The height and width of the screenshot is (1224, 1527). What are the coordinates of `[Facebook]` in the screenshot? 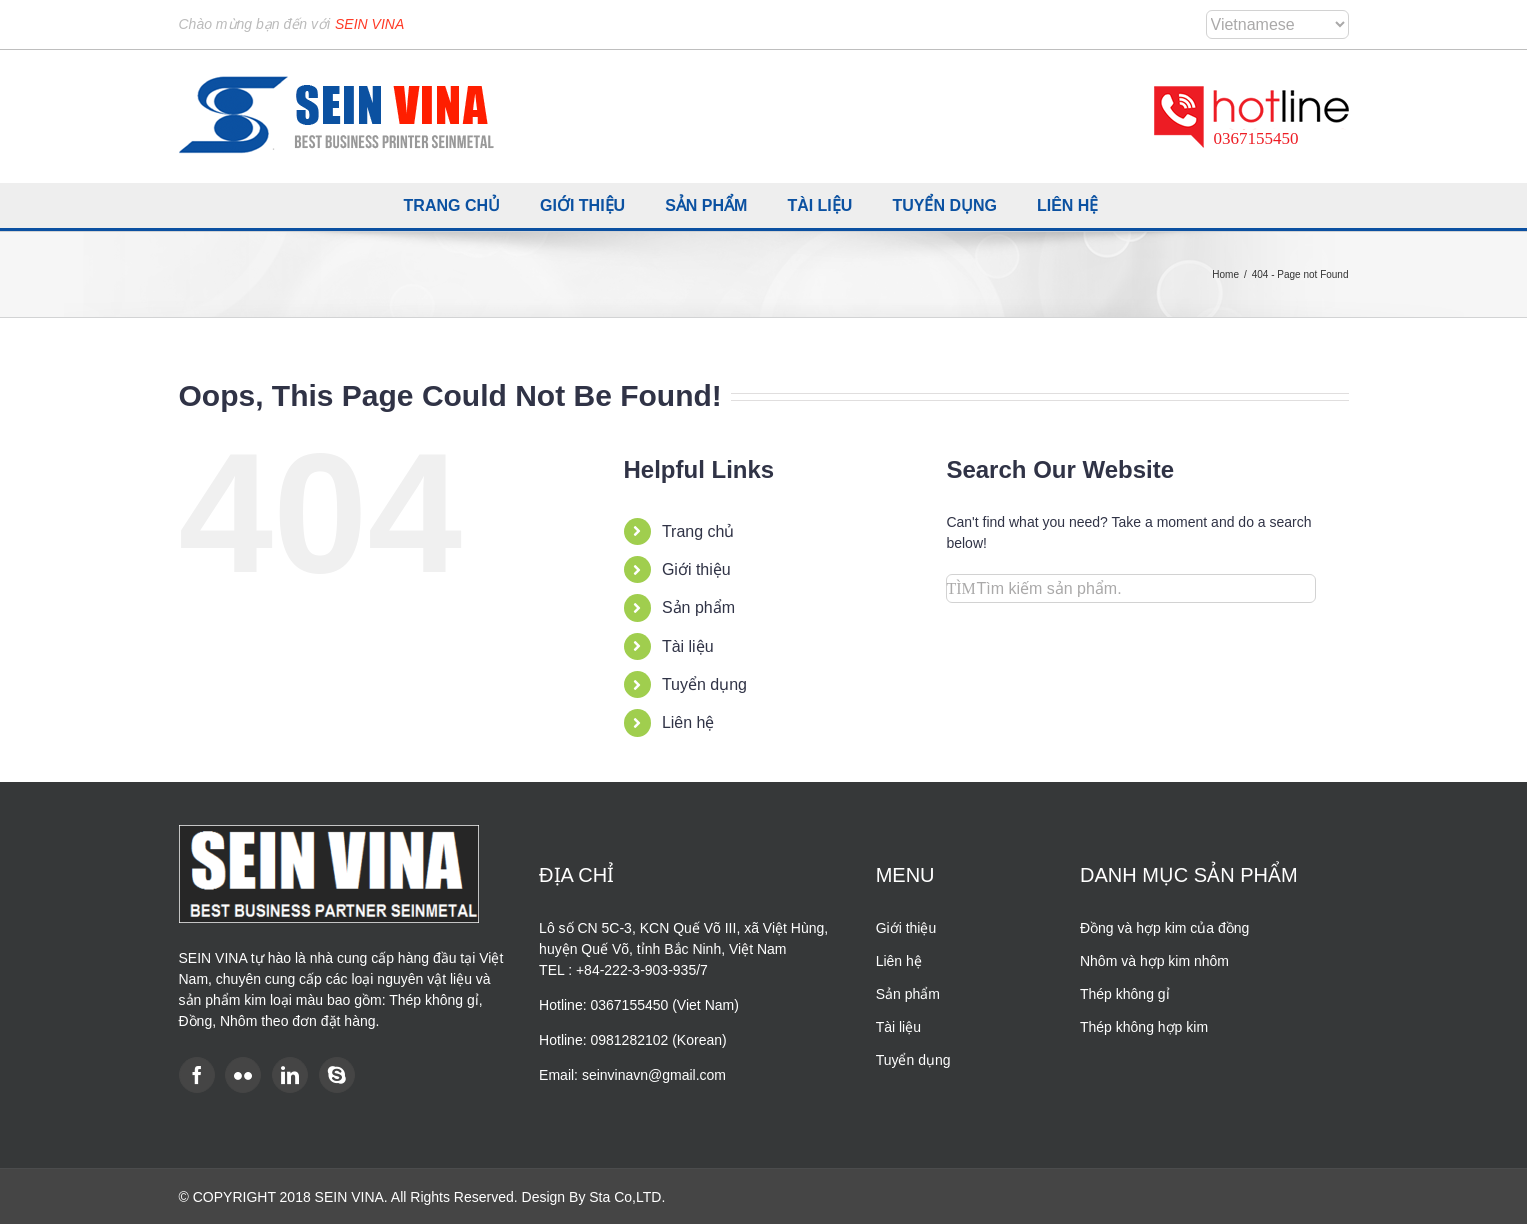 It's located at (197, 1075).